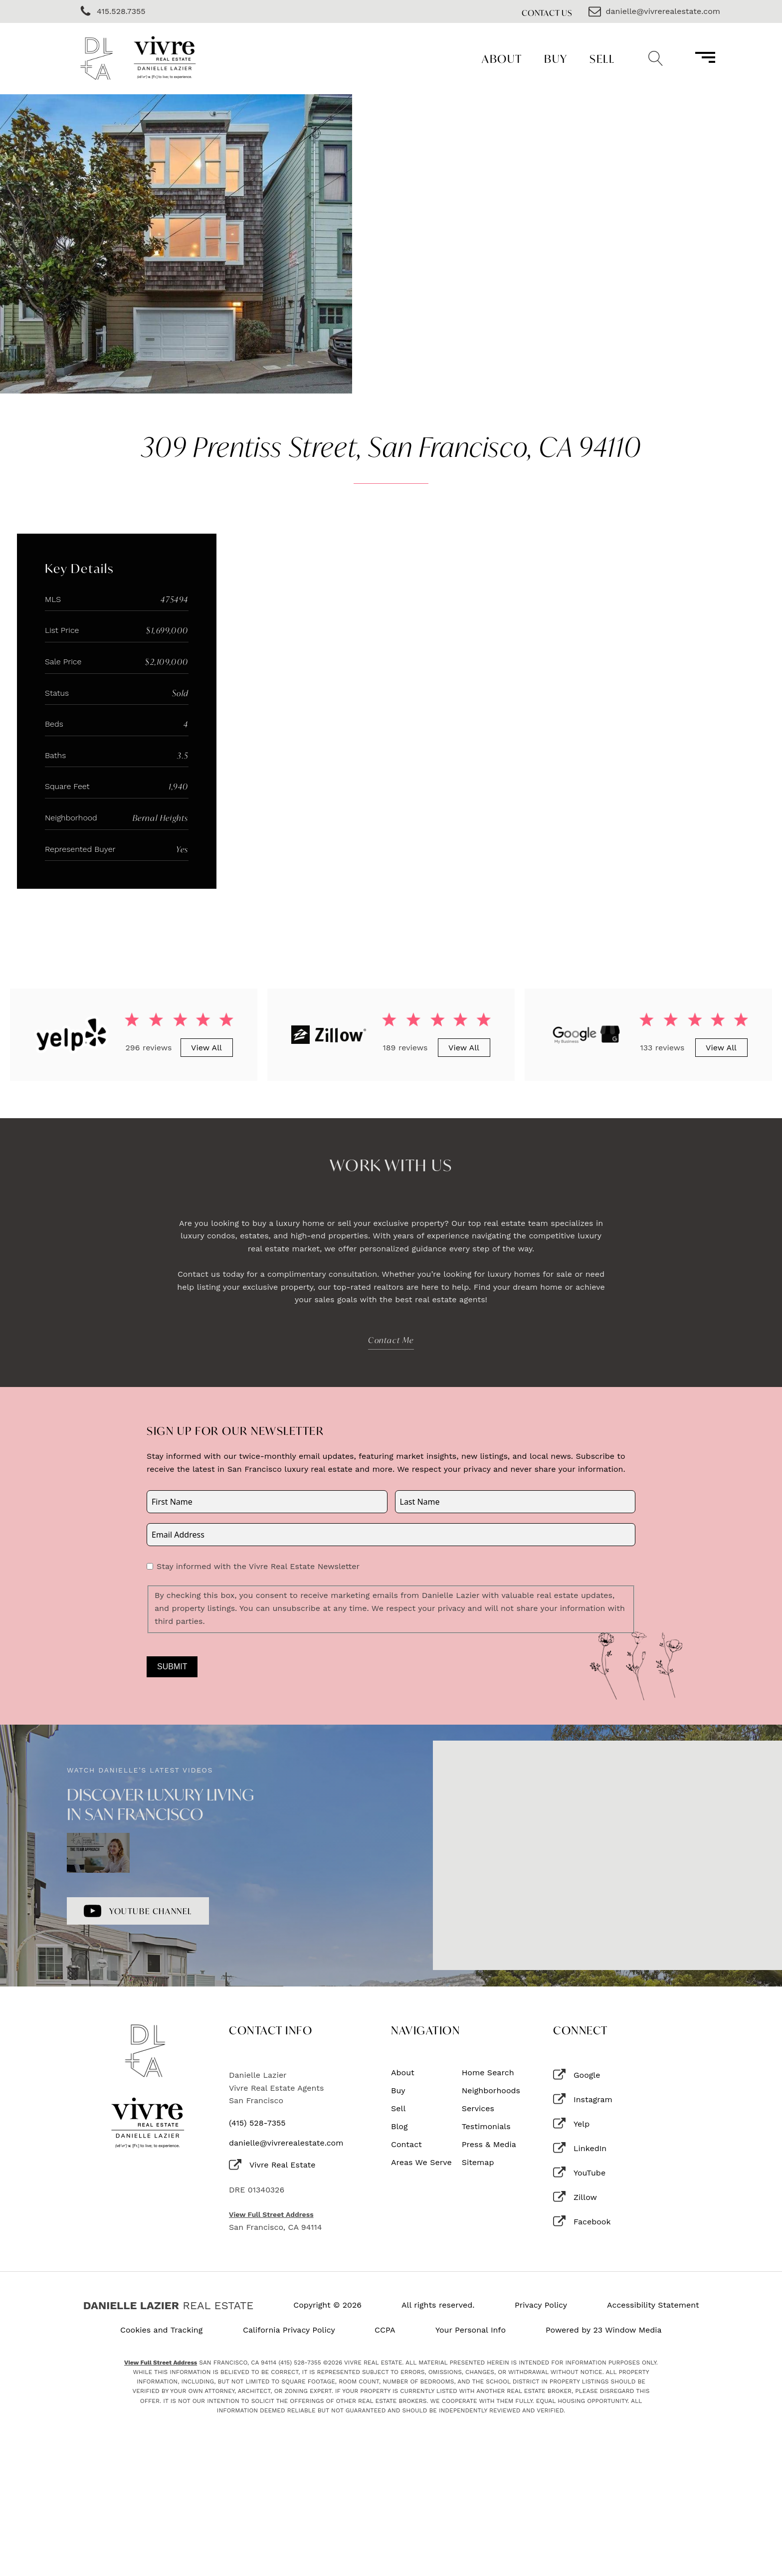 The height and width of the screenshot is (2576, 782). What do you see at coordinates (547, 12) in the screenshot?
I see `Contact Us` at bounding box center [547, 12].